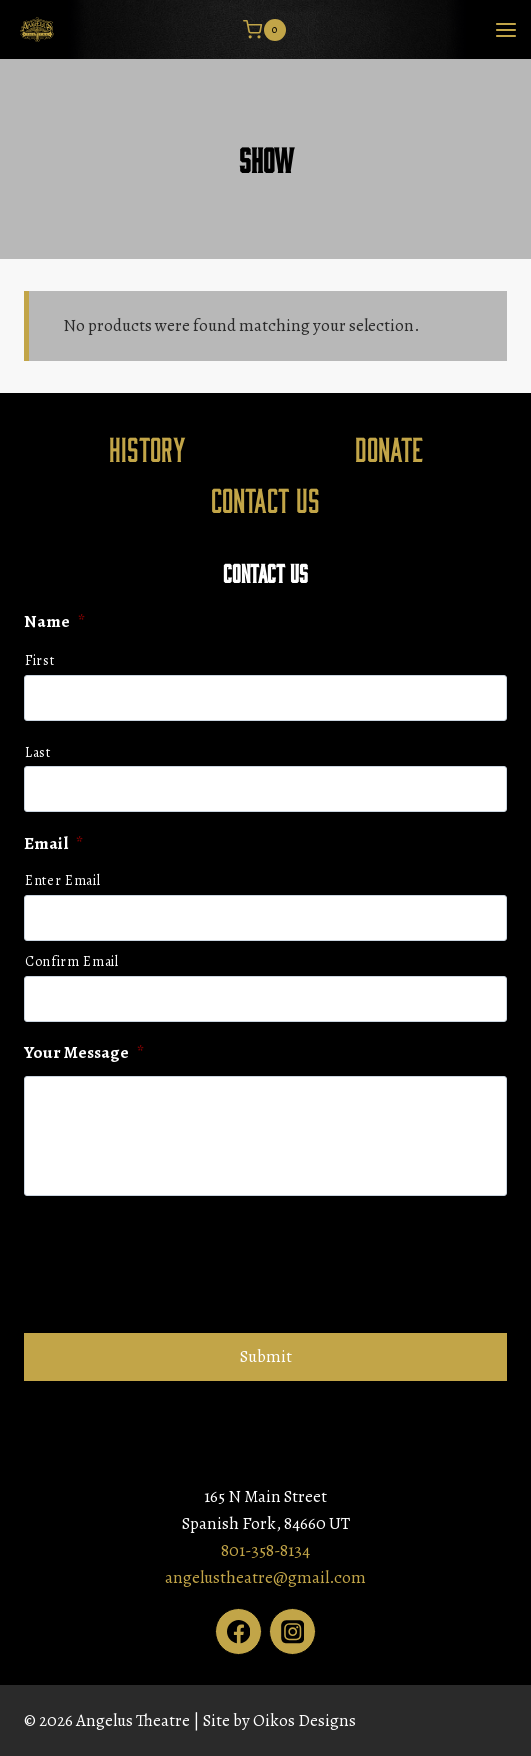  Describe the element at coordinates (84, 1053) in the screenshot. I see `Your Message` at that location.